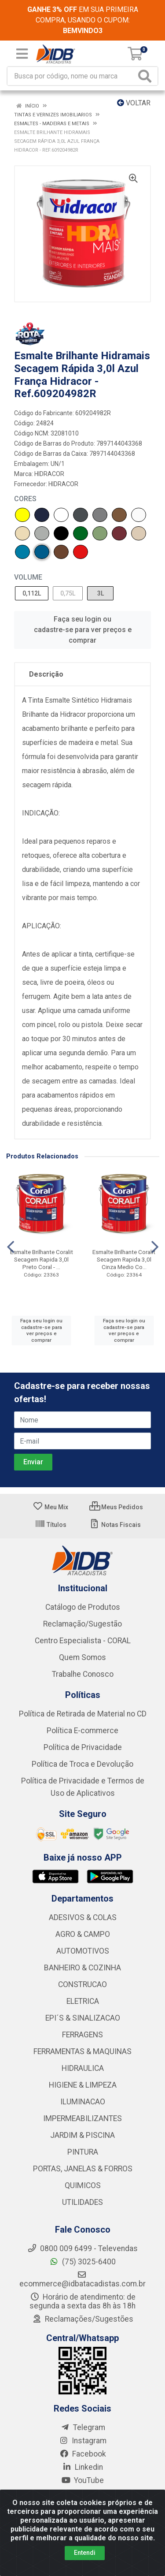 This screenshot has height=2576, width=165. What do you see at coordinates (82, 2261) in the screenshot?
I see `(75) 3025-6400` at bounding box center [82, 2261].